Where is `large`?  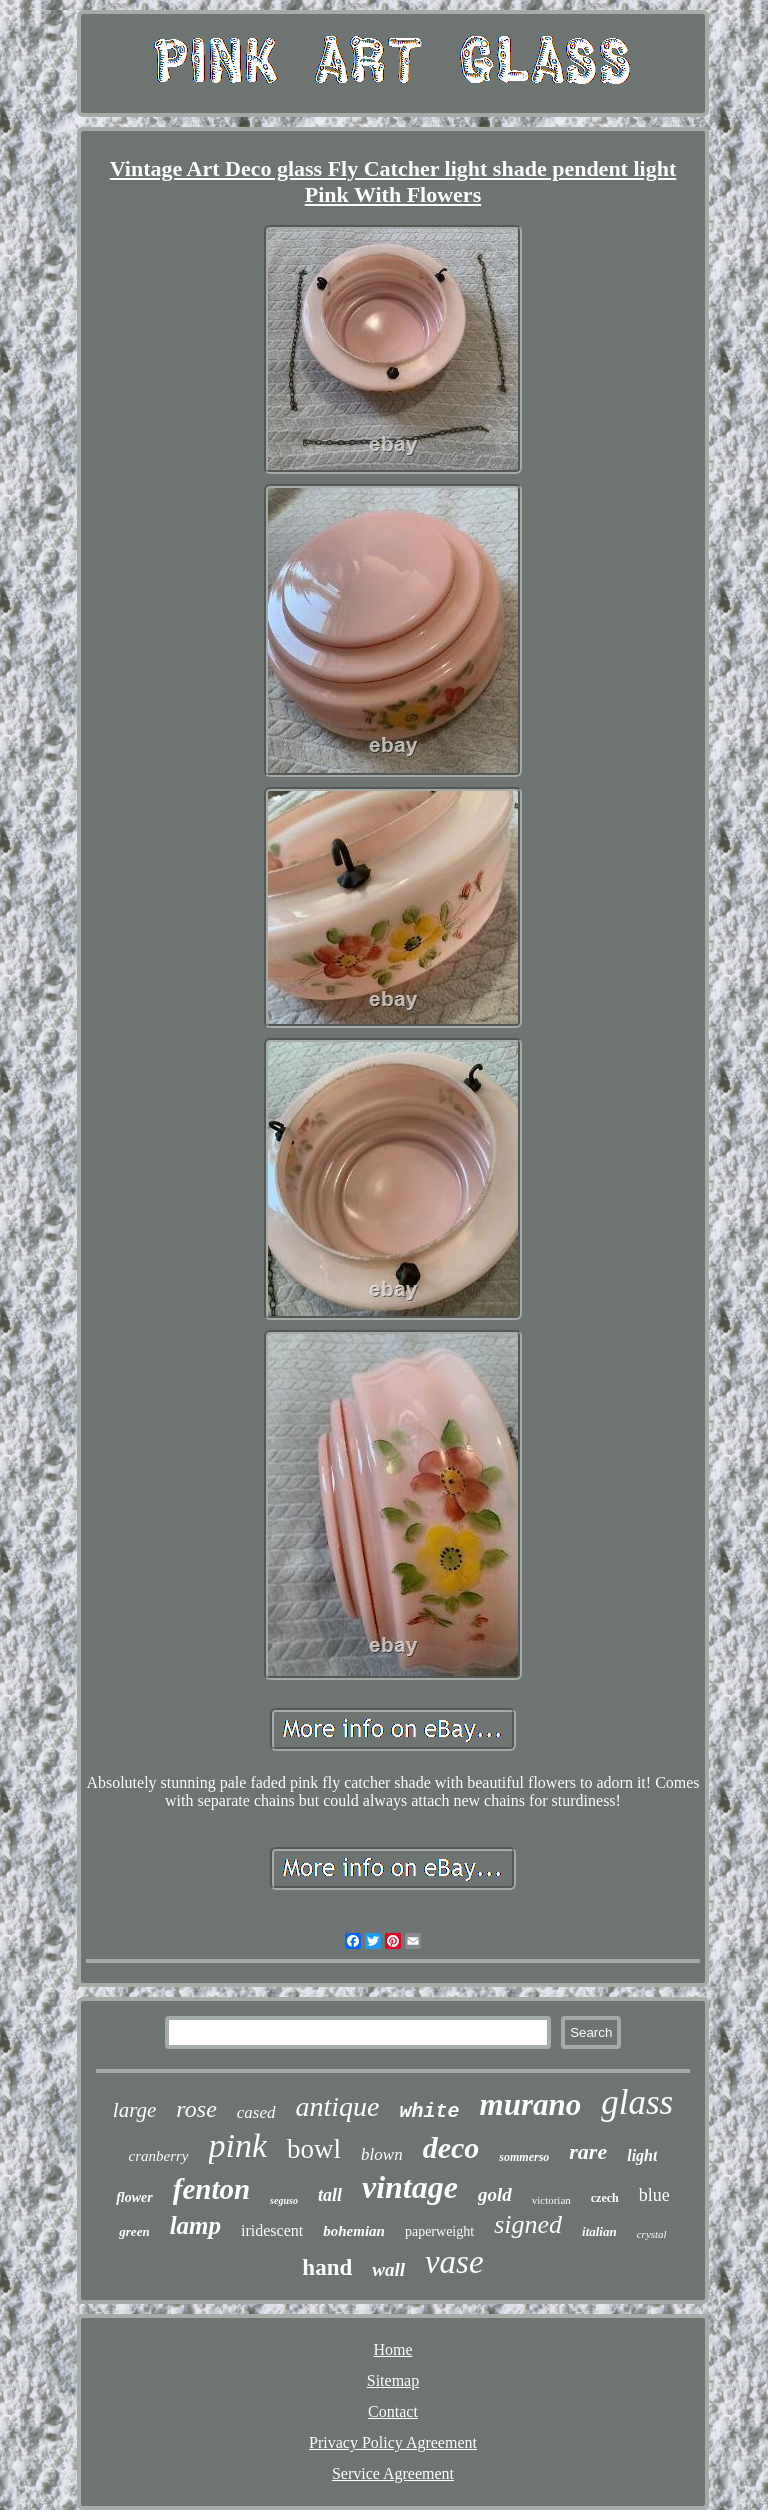
large is located at coordinates (135, 2110).